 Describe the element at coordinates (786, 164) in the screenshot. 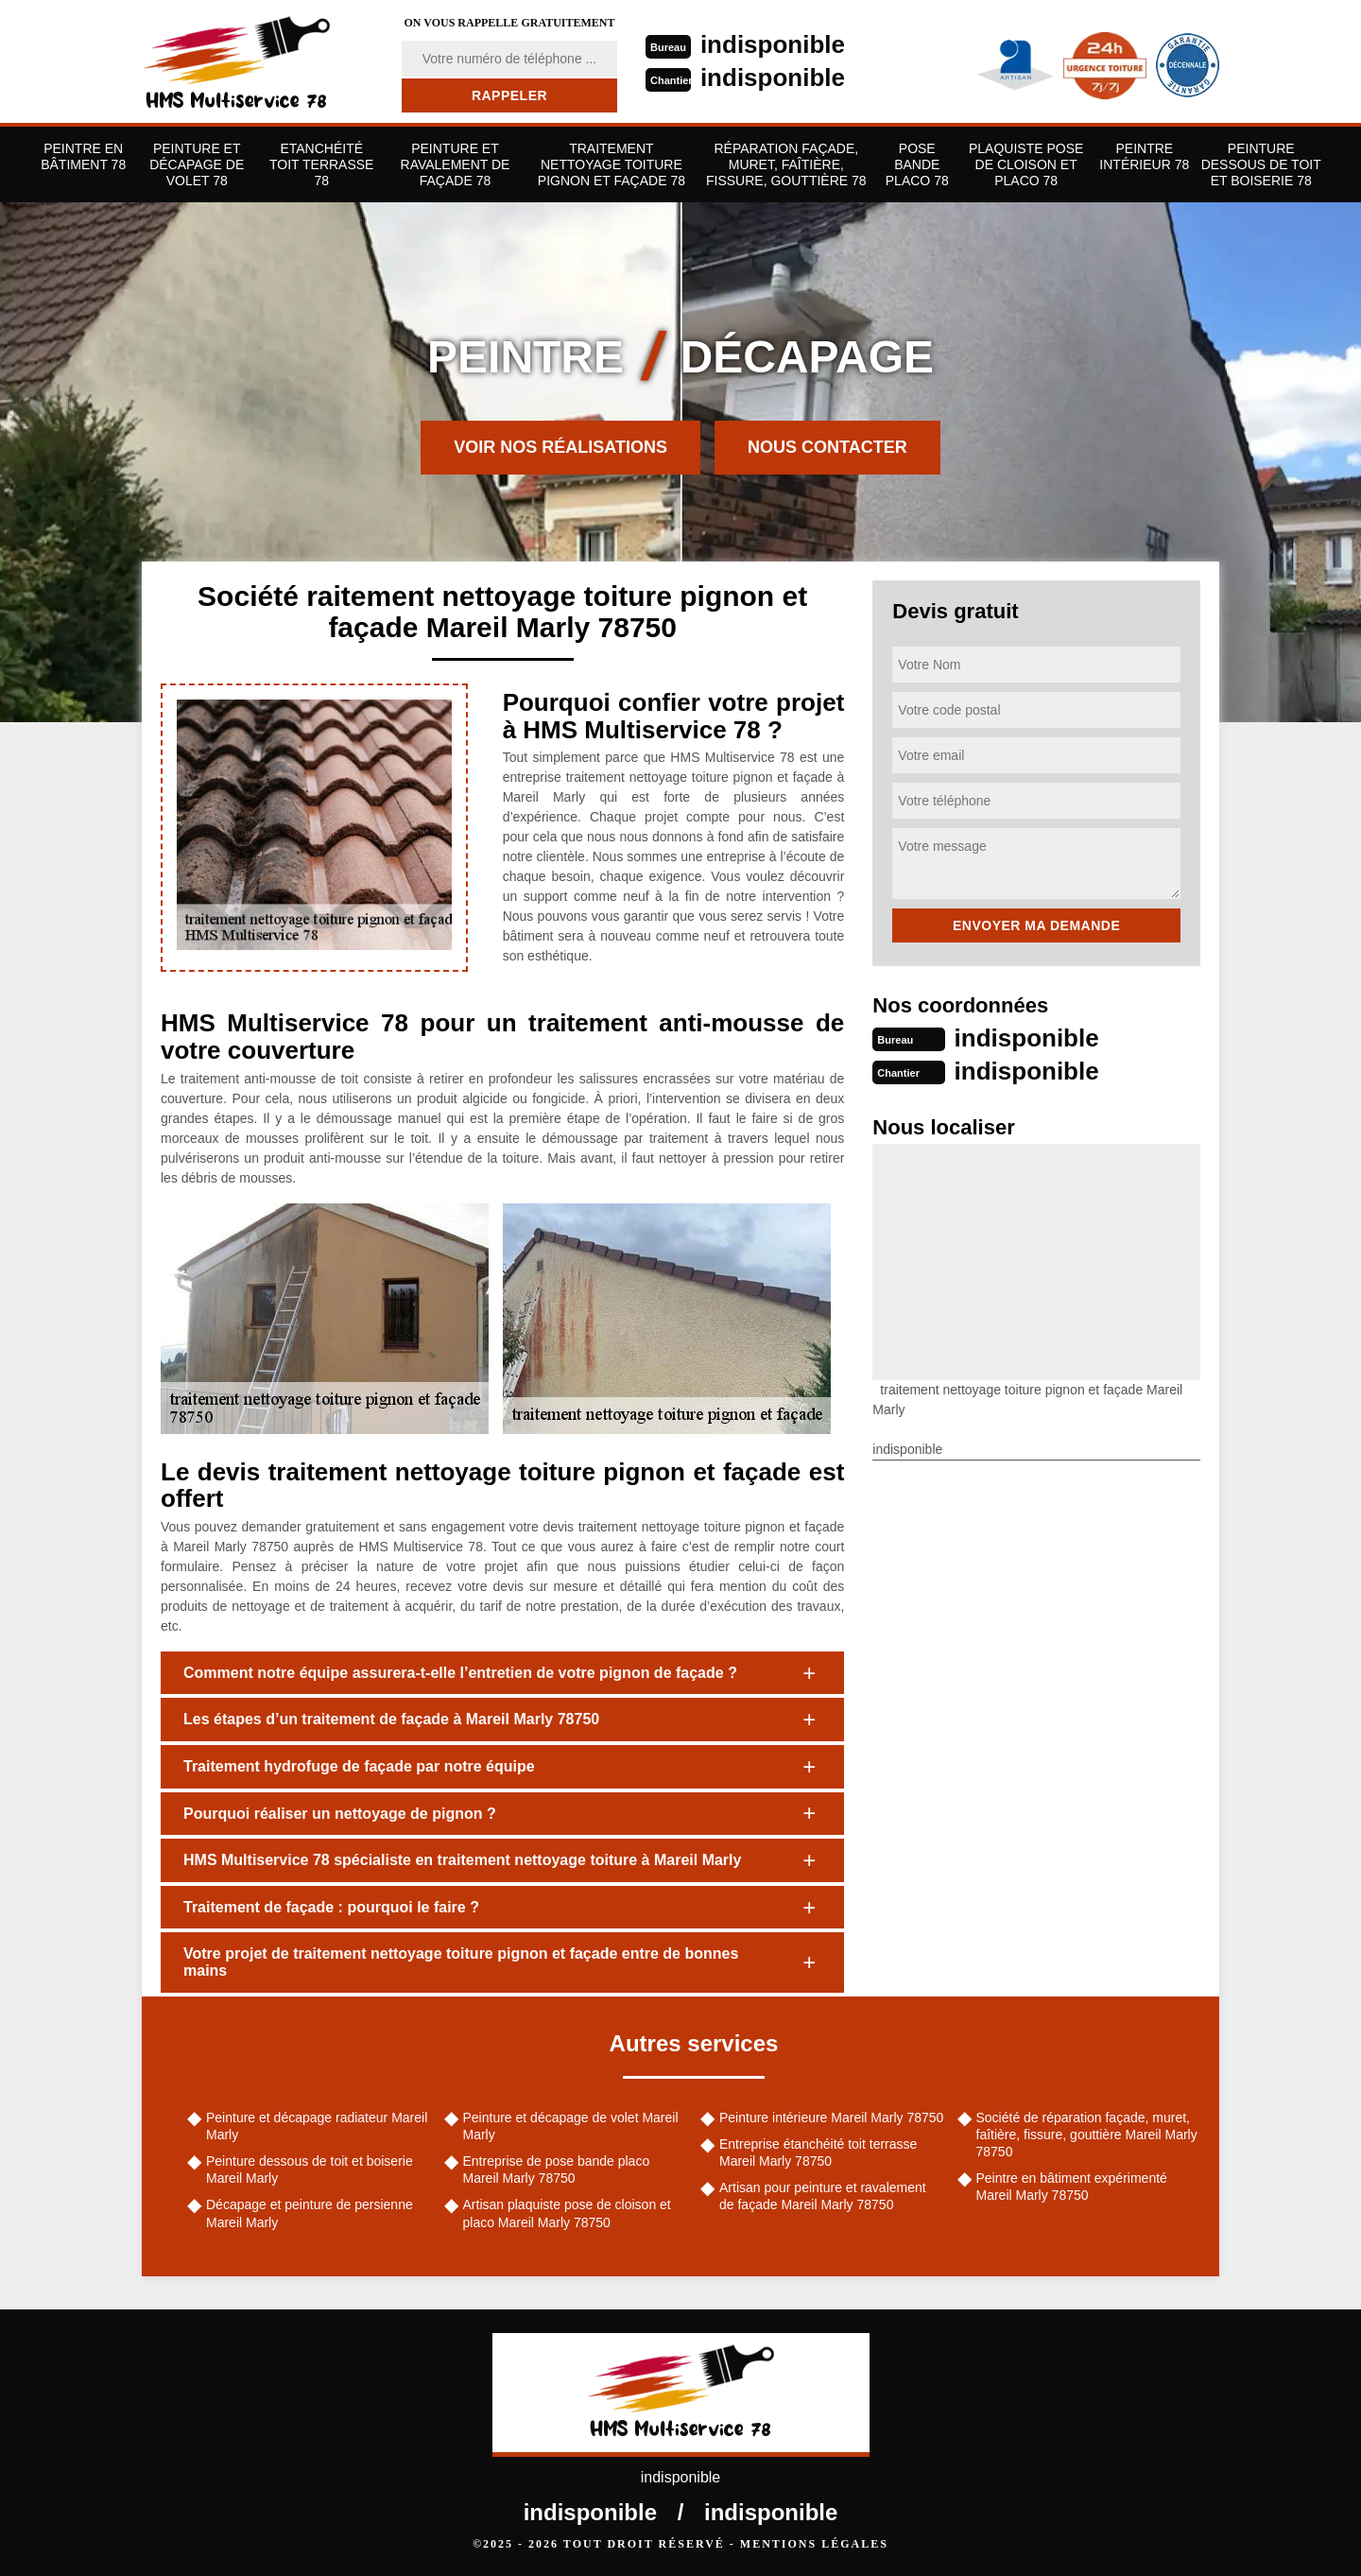

I see `Réparation façade, muret, faîtière, fissure, gouttière 78` at that location.